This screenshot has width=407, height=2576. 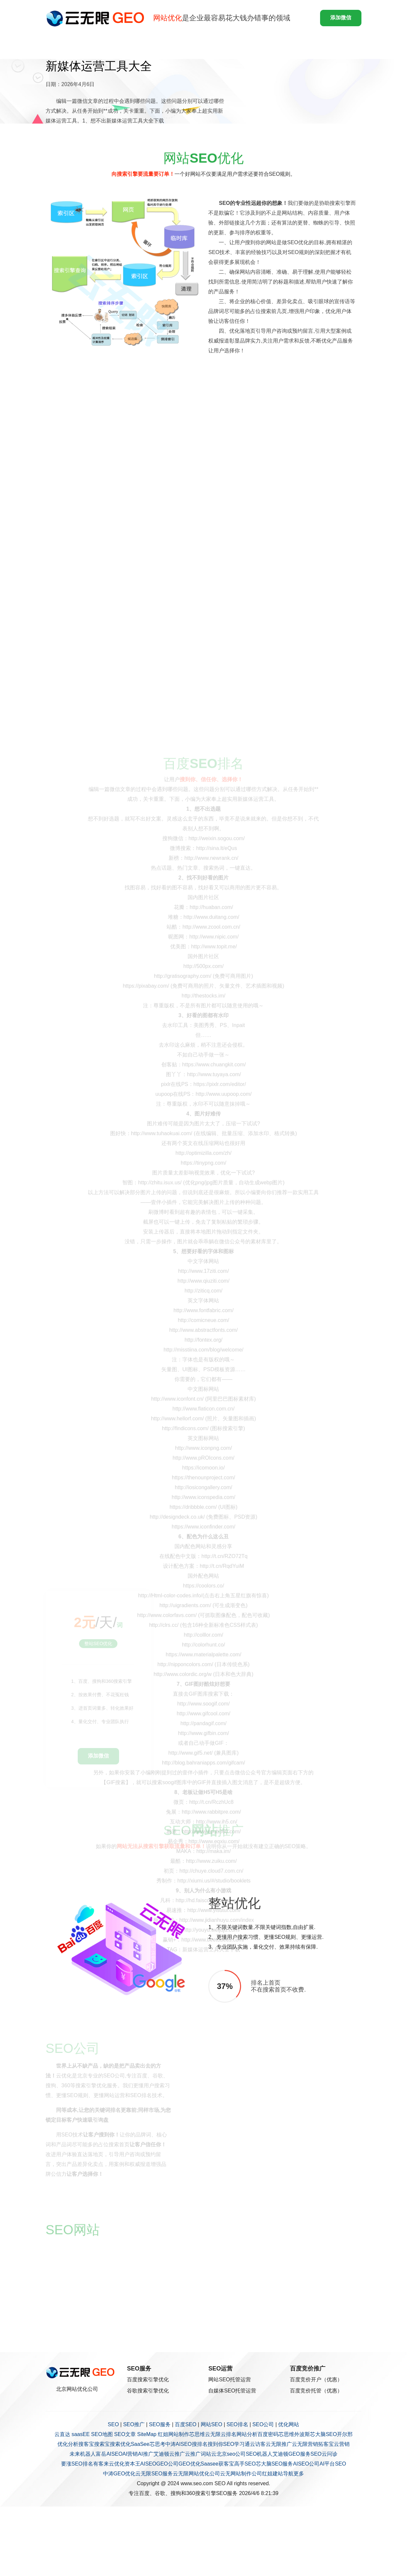 What do you see at coordinates (345, 2434) in the screenshot?
I see `开尔邢` at bounding box center [345, 2434].